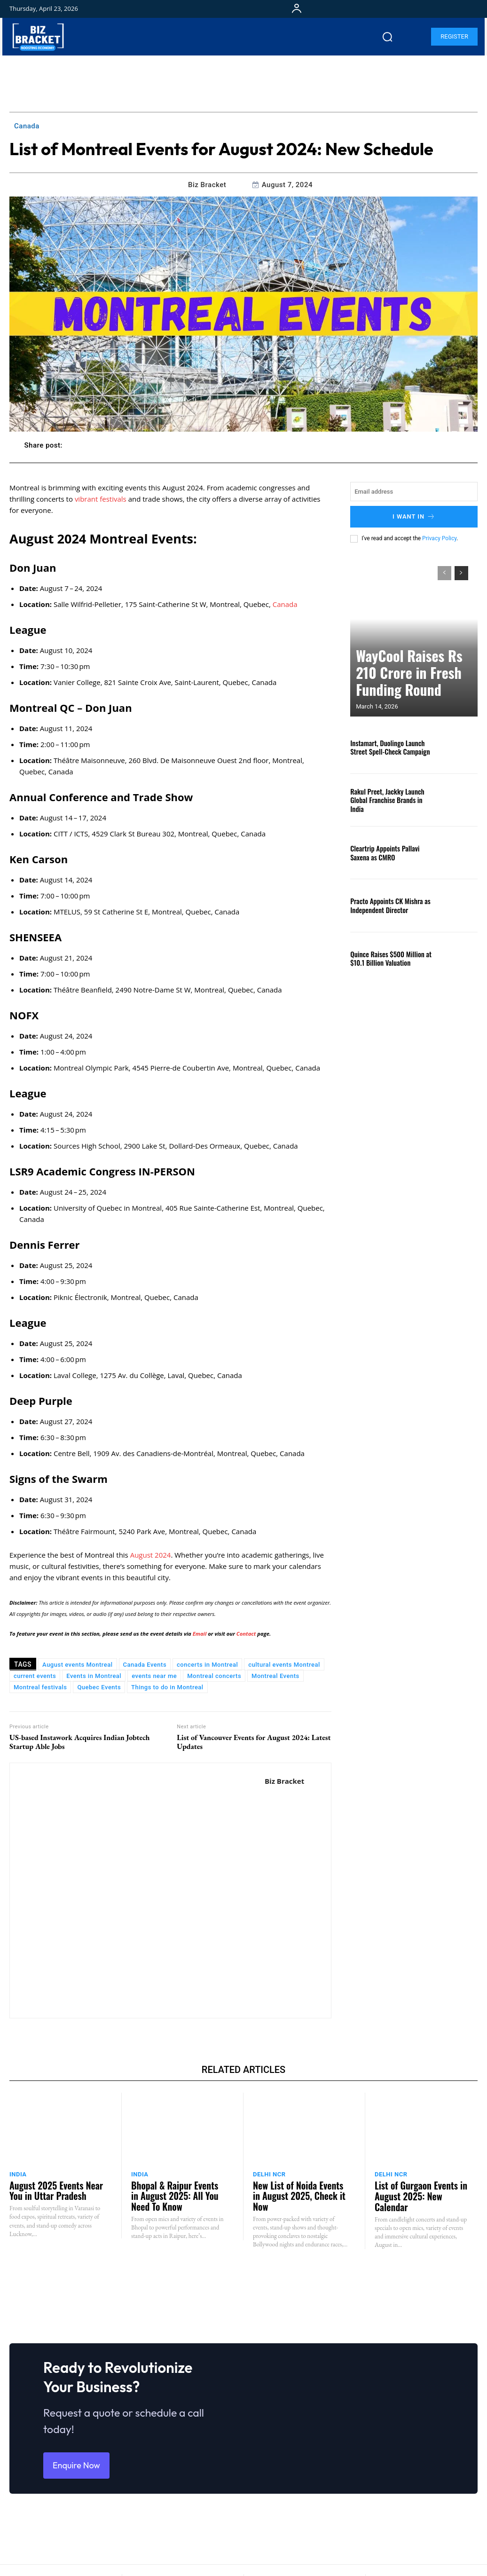 This screenshot has width=487, height=2576. I want to click on vibrant festivals, so click(100, 499).